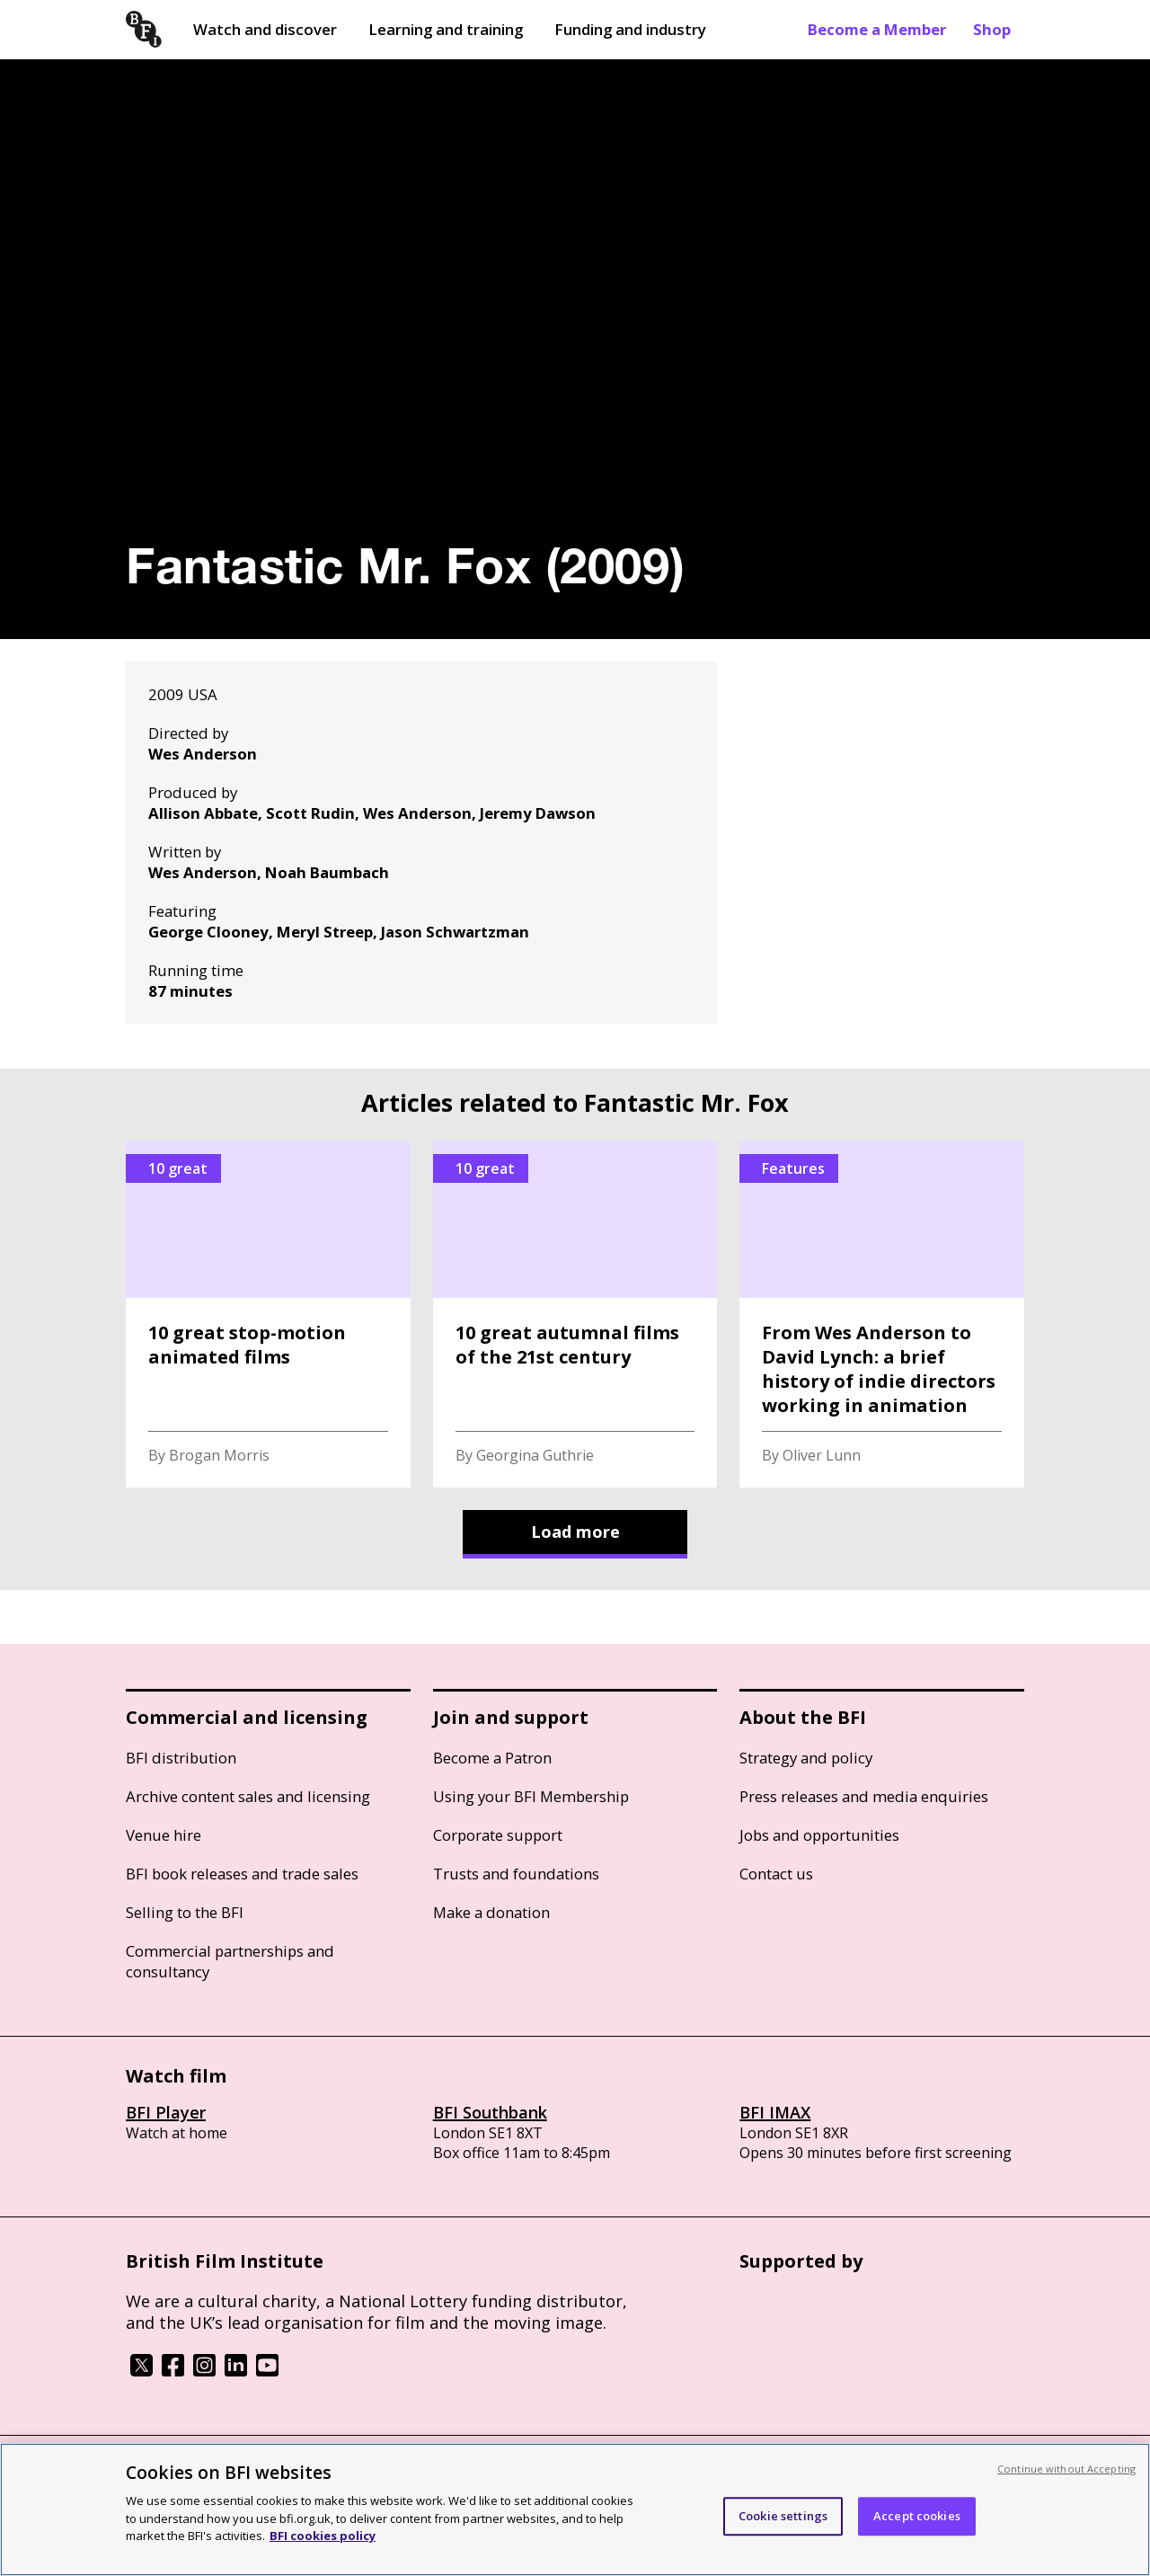 The height and width of the screenshot is (2576, 1150). What do you see at coordinates (445, 29) in the screenshot?
I see `Learning and training` at bounding box center [445, 29].